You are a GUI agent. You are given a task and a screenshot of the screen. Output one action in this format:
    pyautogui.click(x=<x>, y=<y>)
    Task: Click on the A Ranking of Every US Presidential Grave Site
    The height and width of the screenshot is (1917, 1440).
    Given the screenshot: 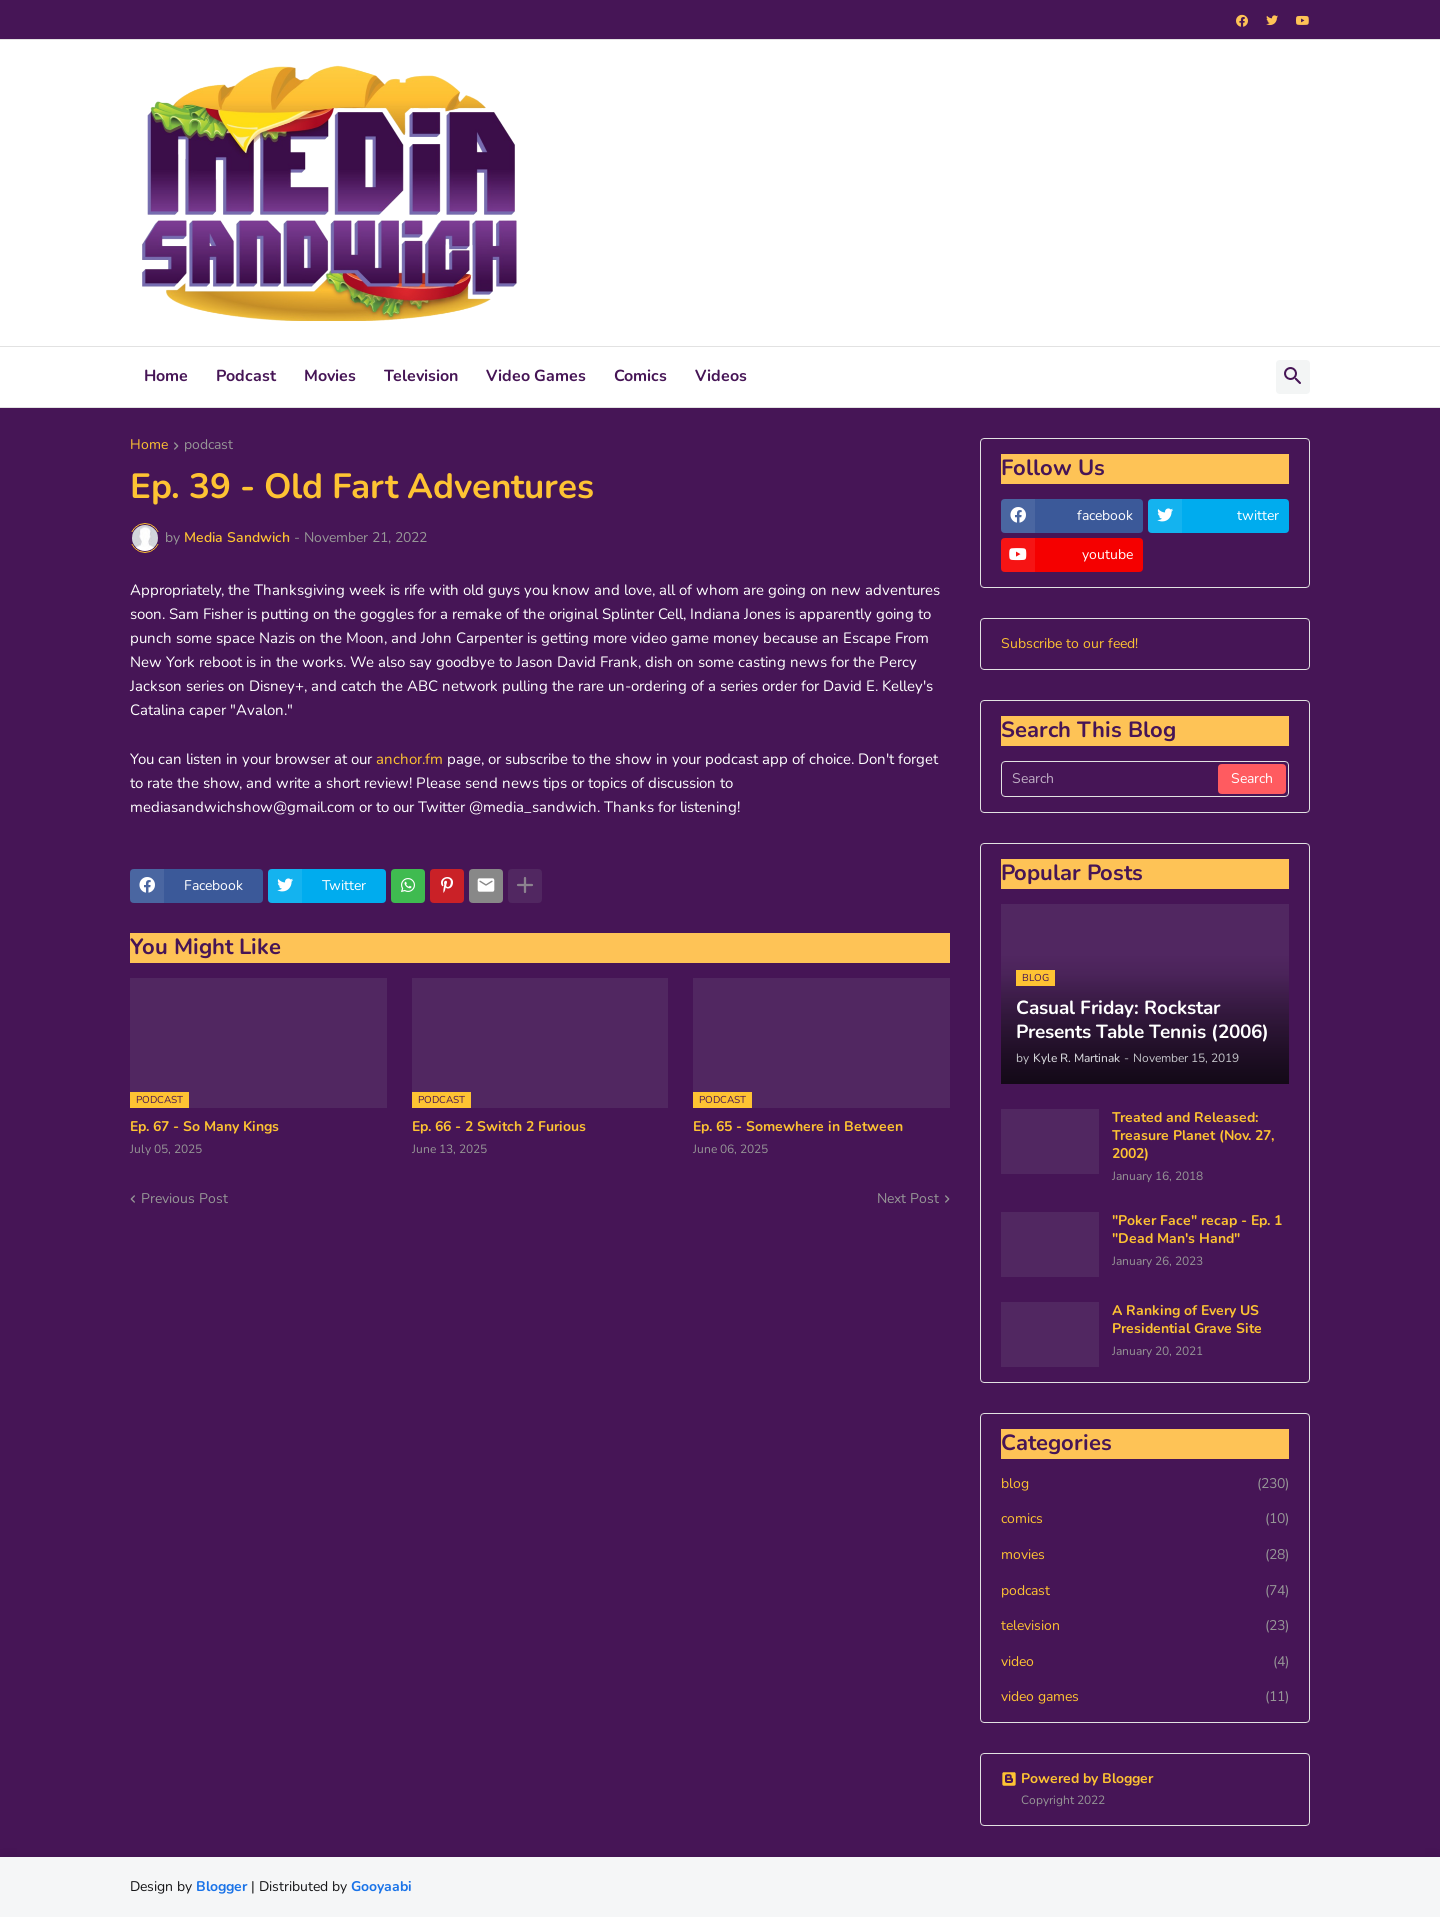 What is the action you would take?
    pyautogui.click(x=1187, y=1320)
    